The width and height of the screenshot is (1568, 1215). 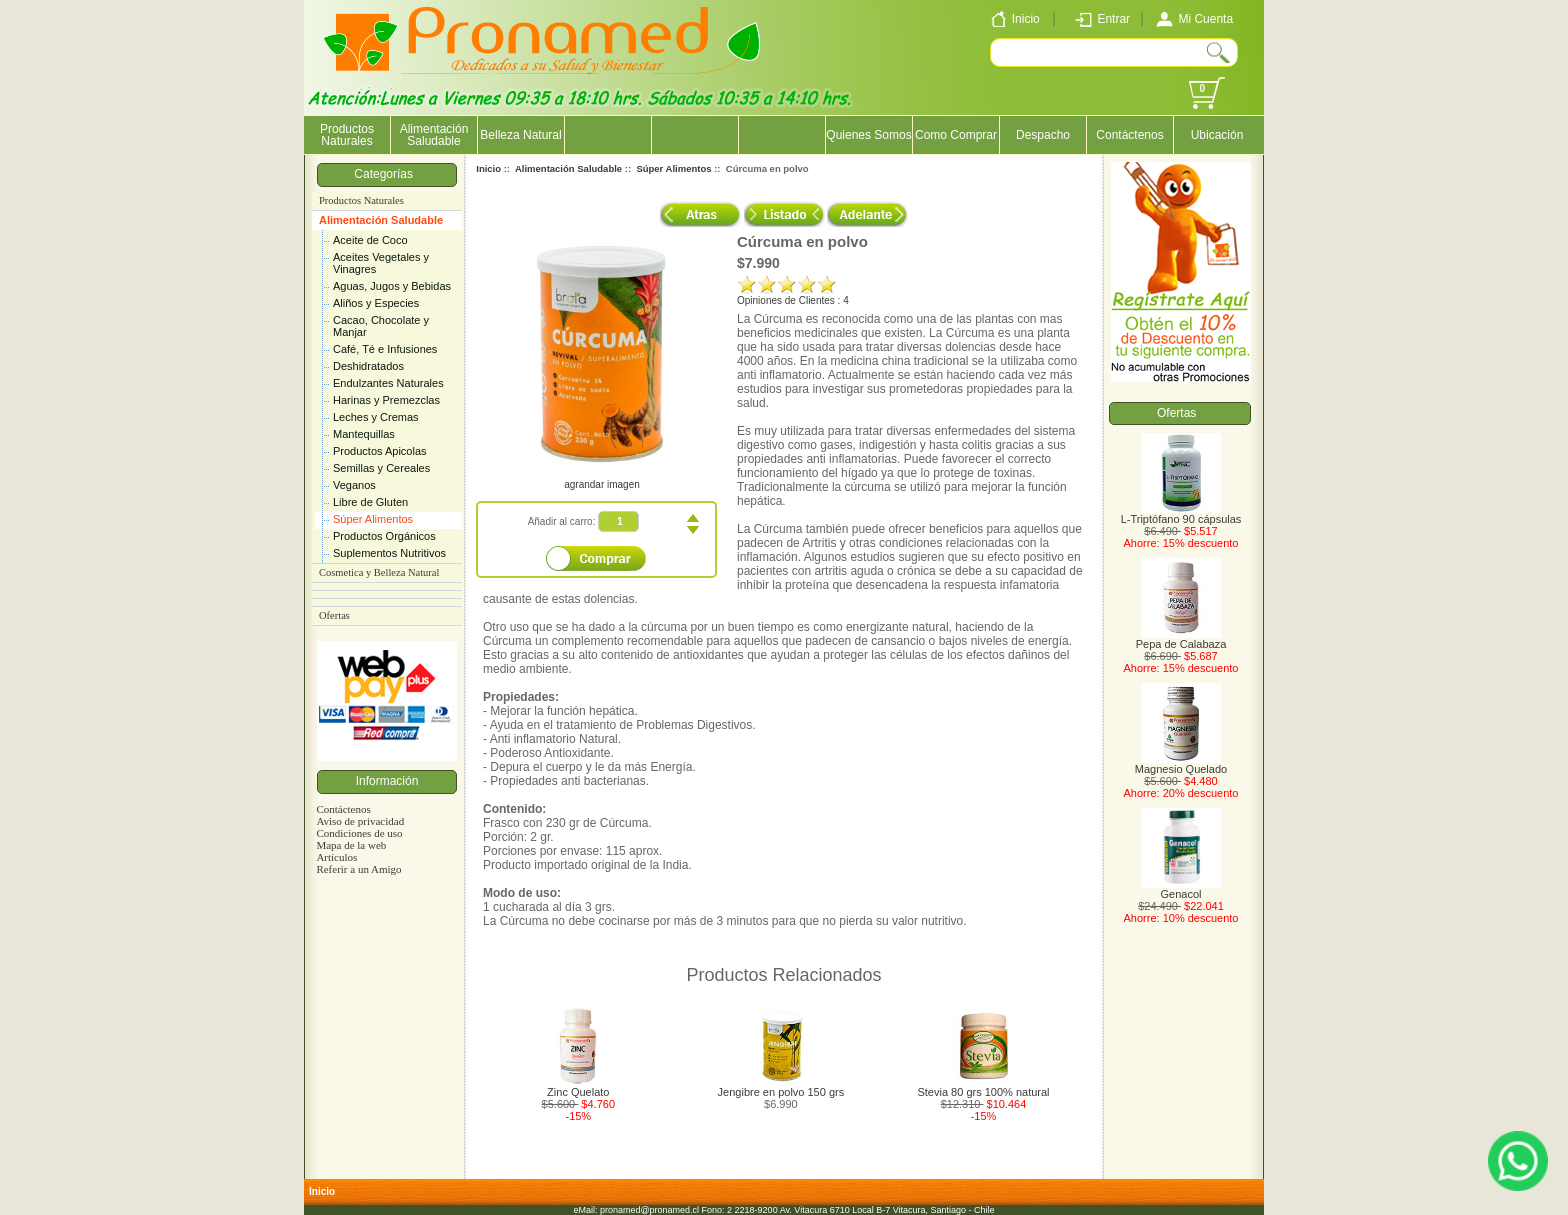 I want to click on Leches y Cremas, so click(x=376, y=417).